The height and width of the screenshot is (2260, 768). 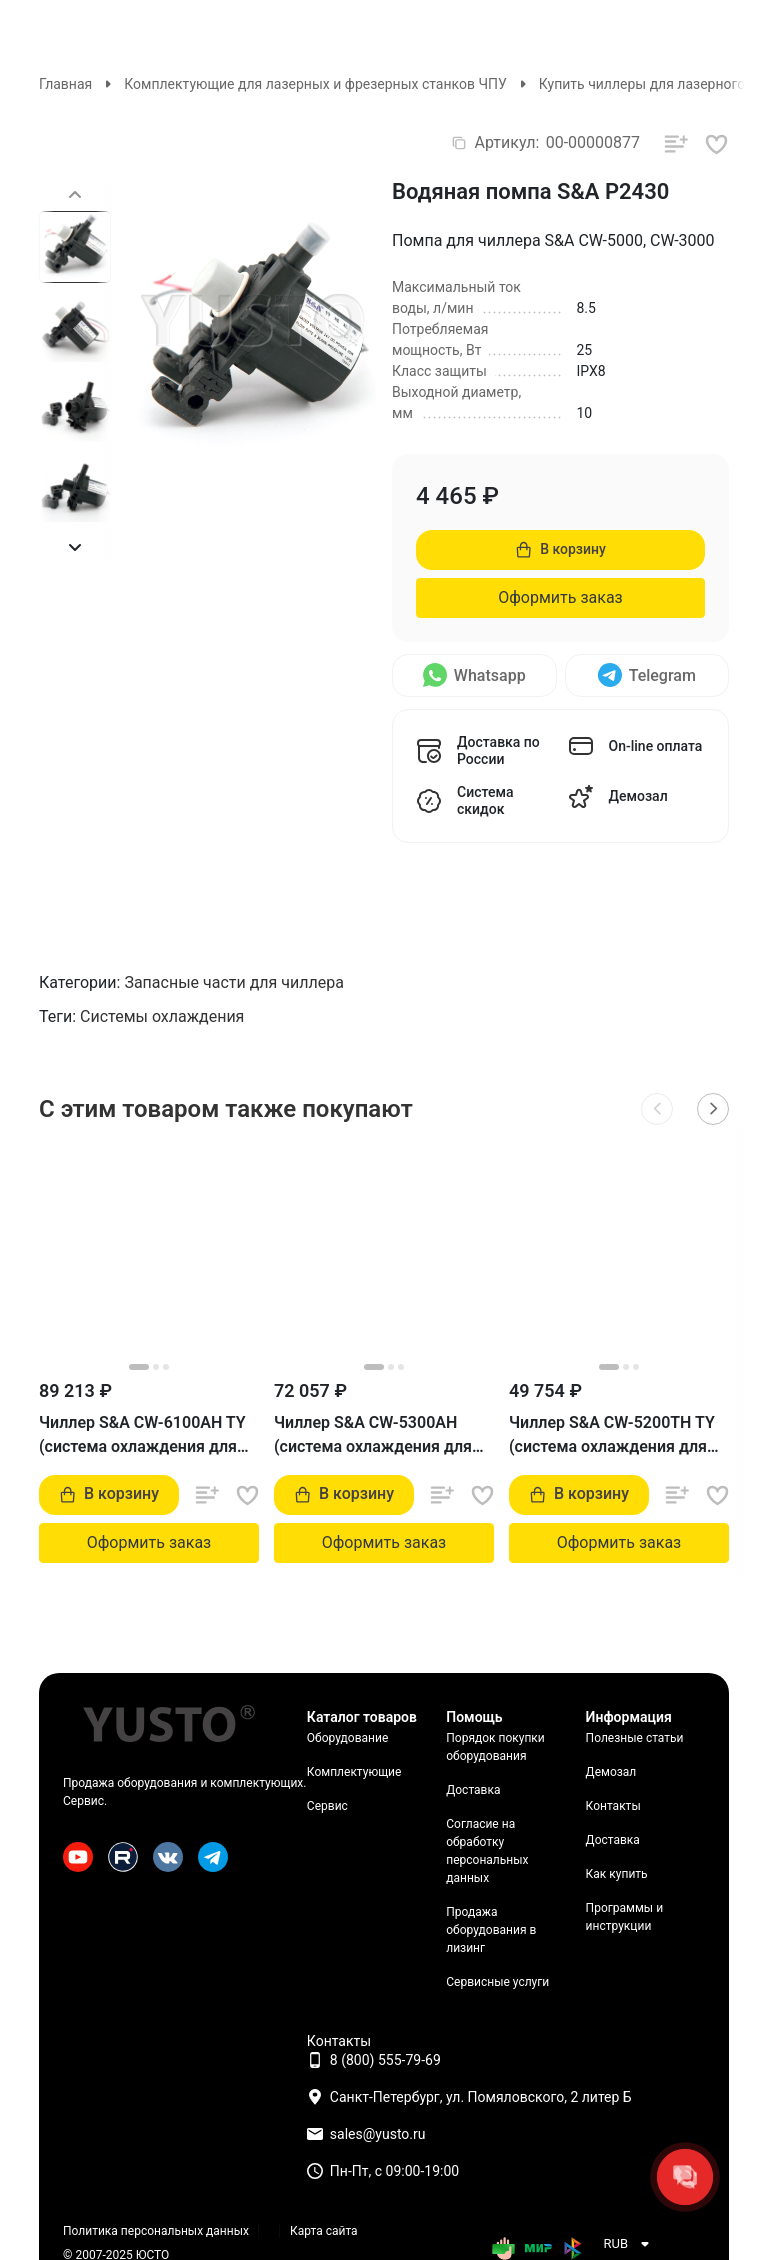 I want to click on Политика персональных данных, so click(x=156, y=2231).